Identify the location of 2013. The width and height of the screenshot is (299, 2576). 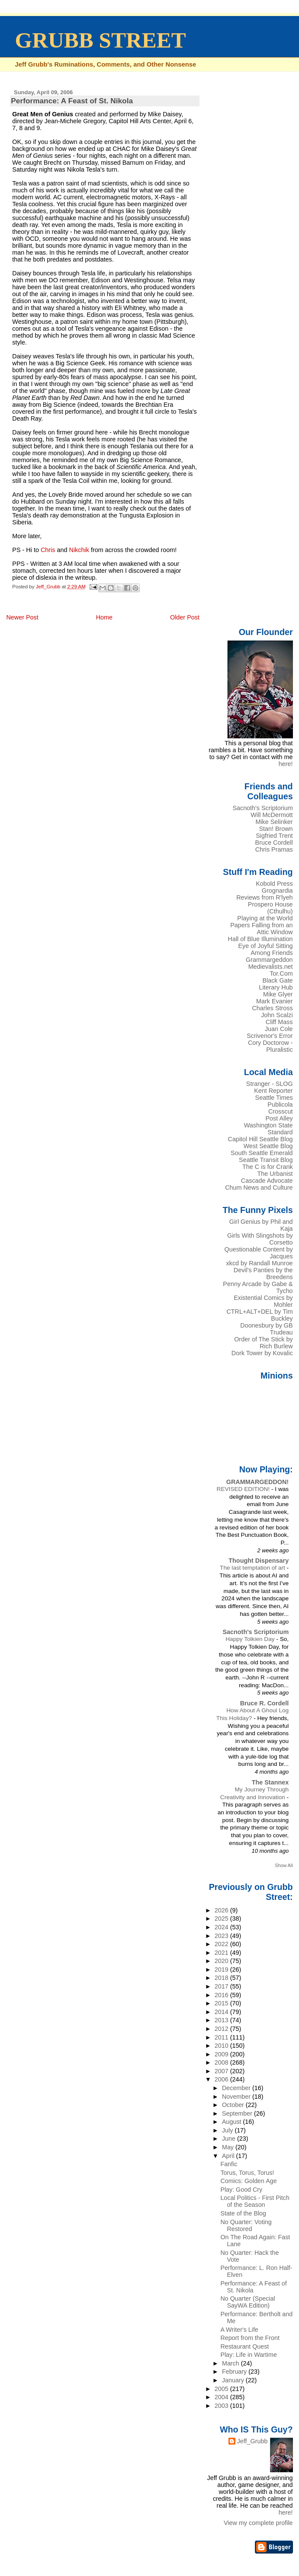
(222, 2020).